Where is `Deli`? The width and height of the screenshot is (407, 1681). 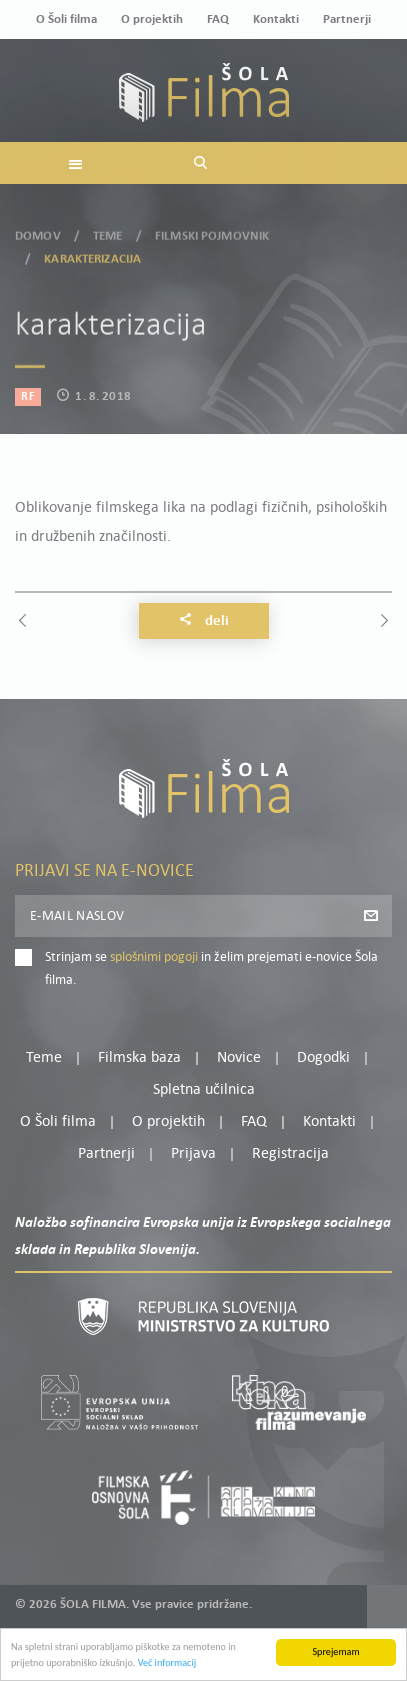
Deli is located at coordinates (204, 621).